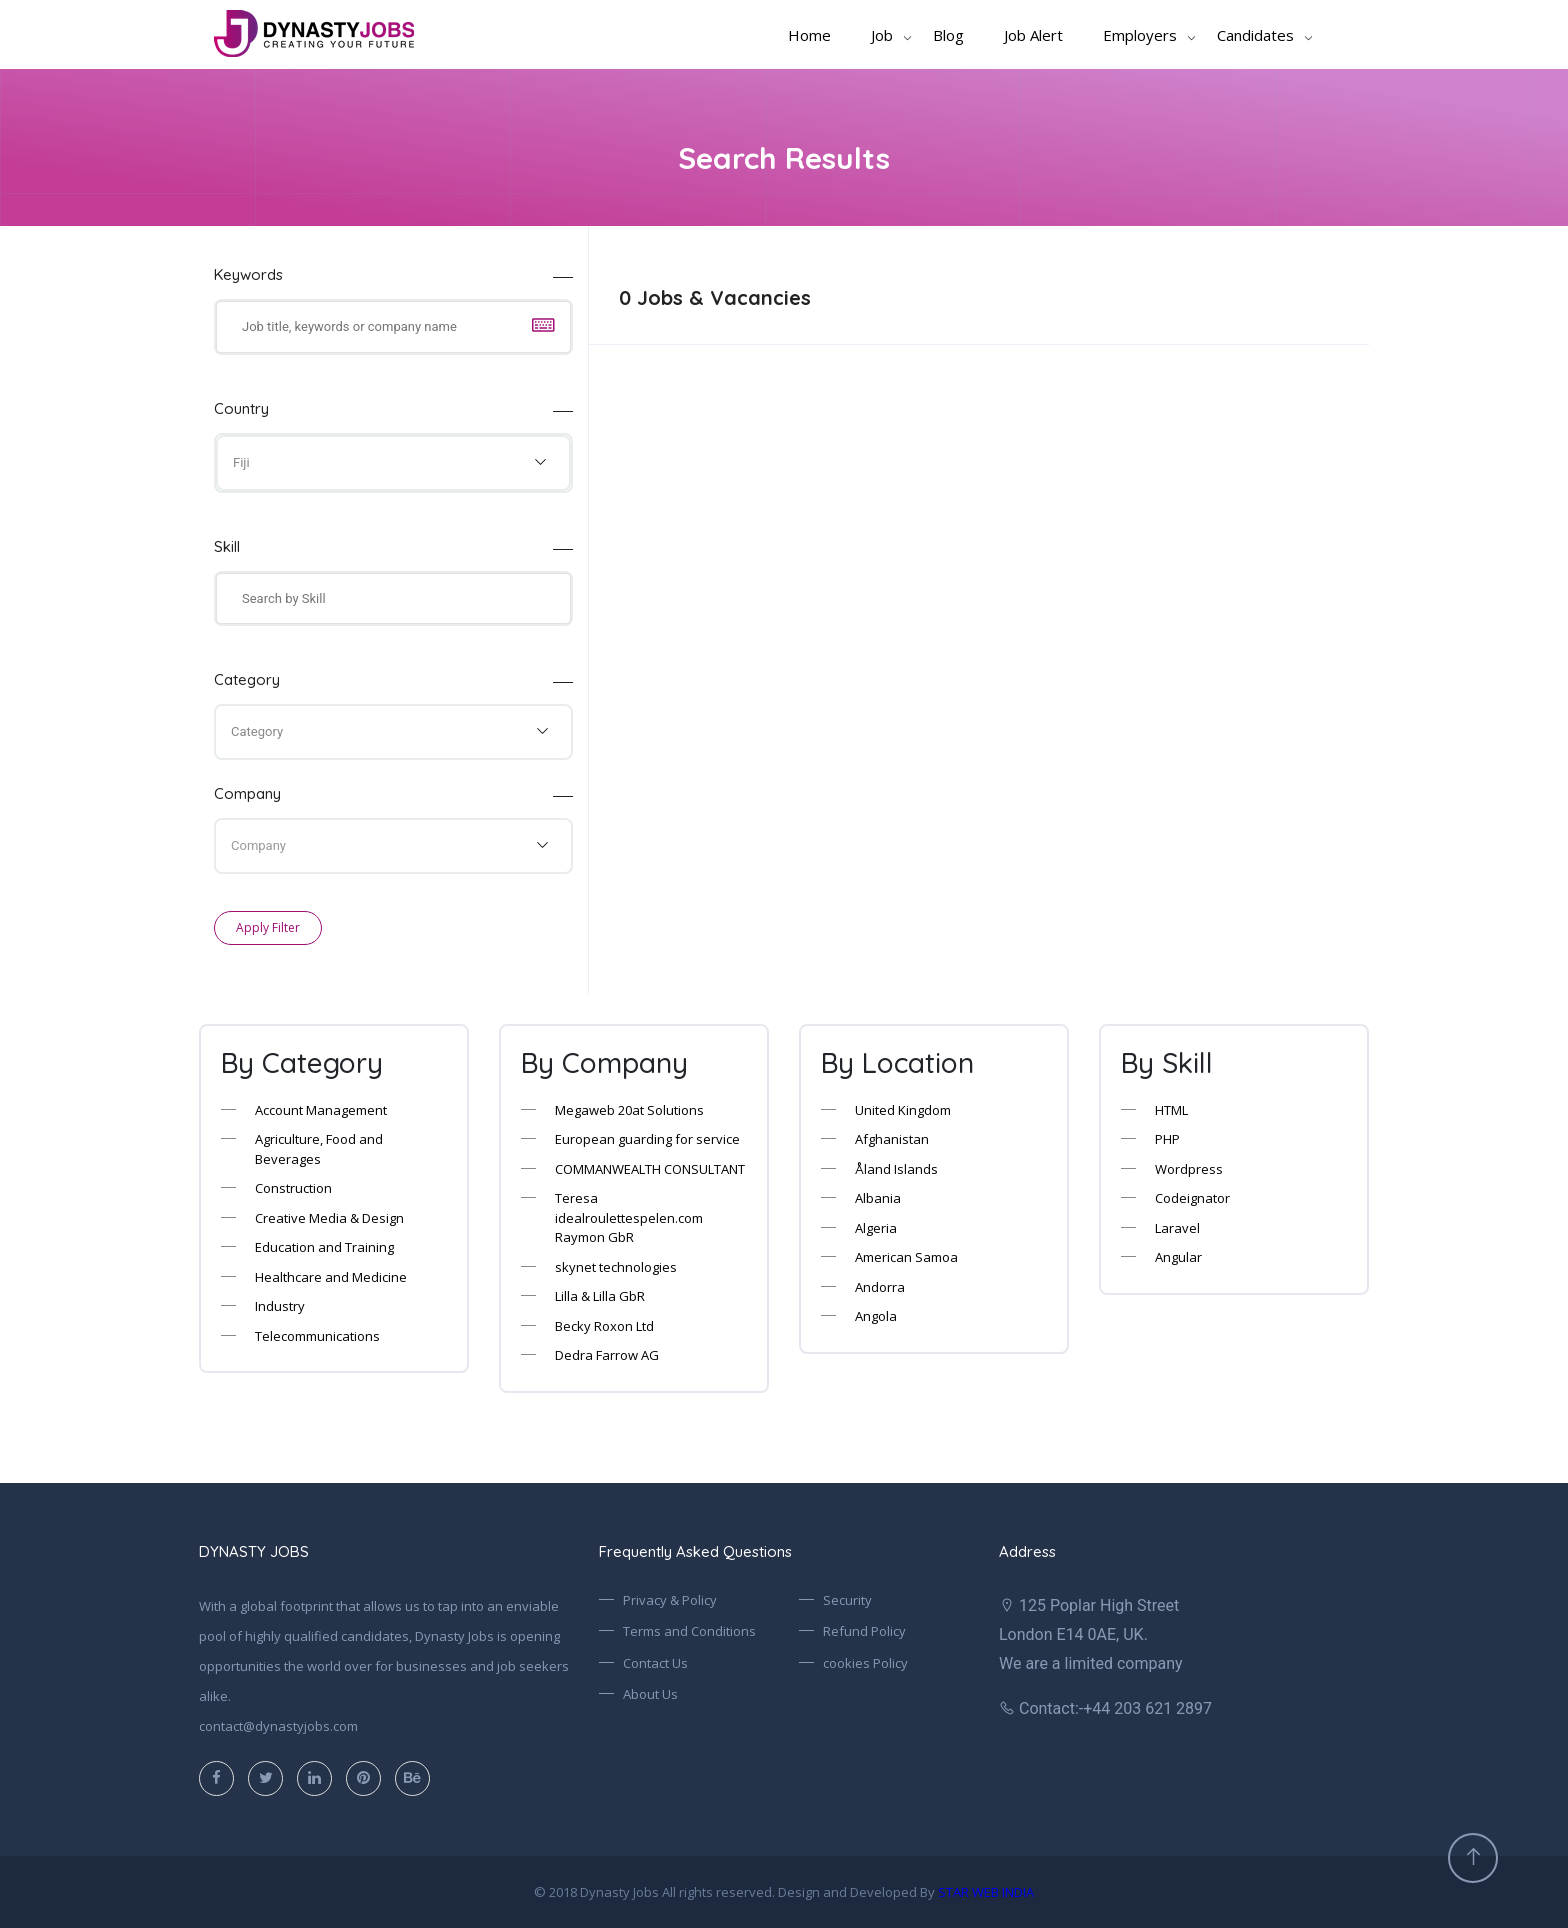  Describe the element at coordinates (847, 1600) in the screenshot. I see `Security` at that location.